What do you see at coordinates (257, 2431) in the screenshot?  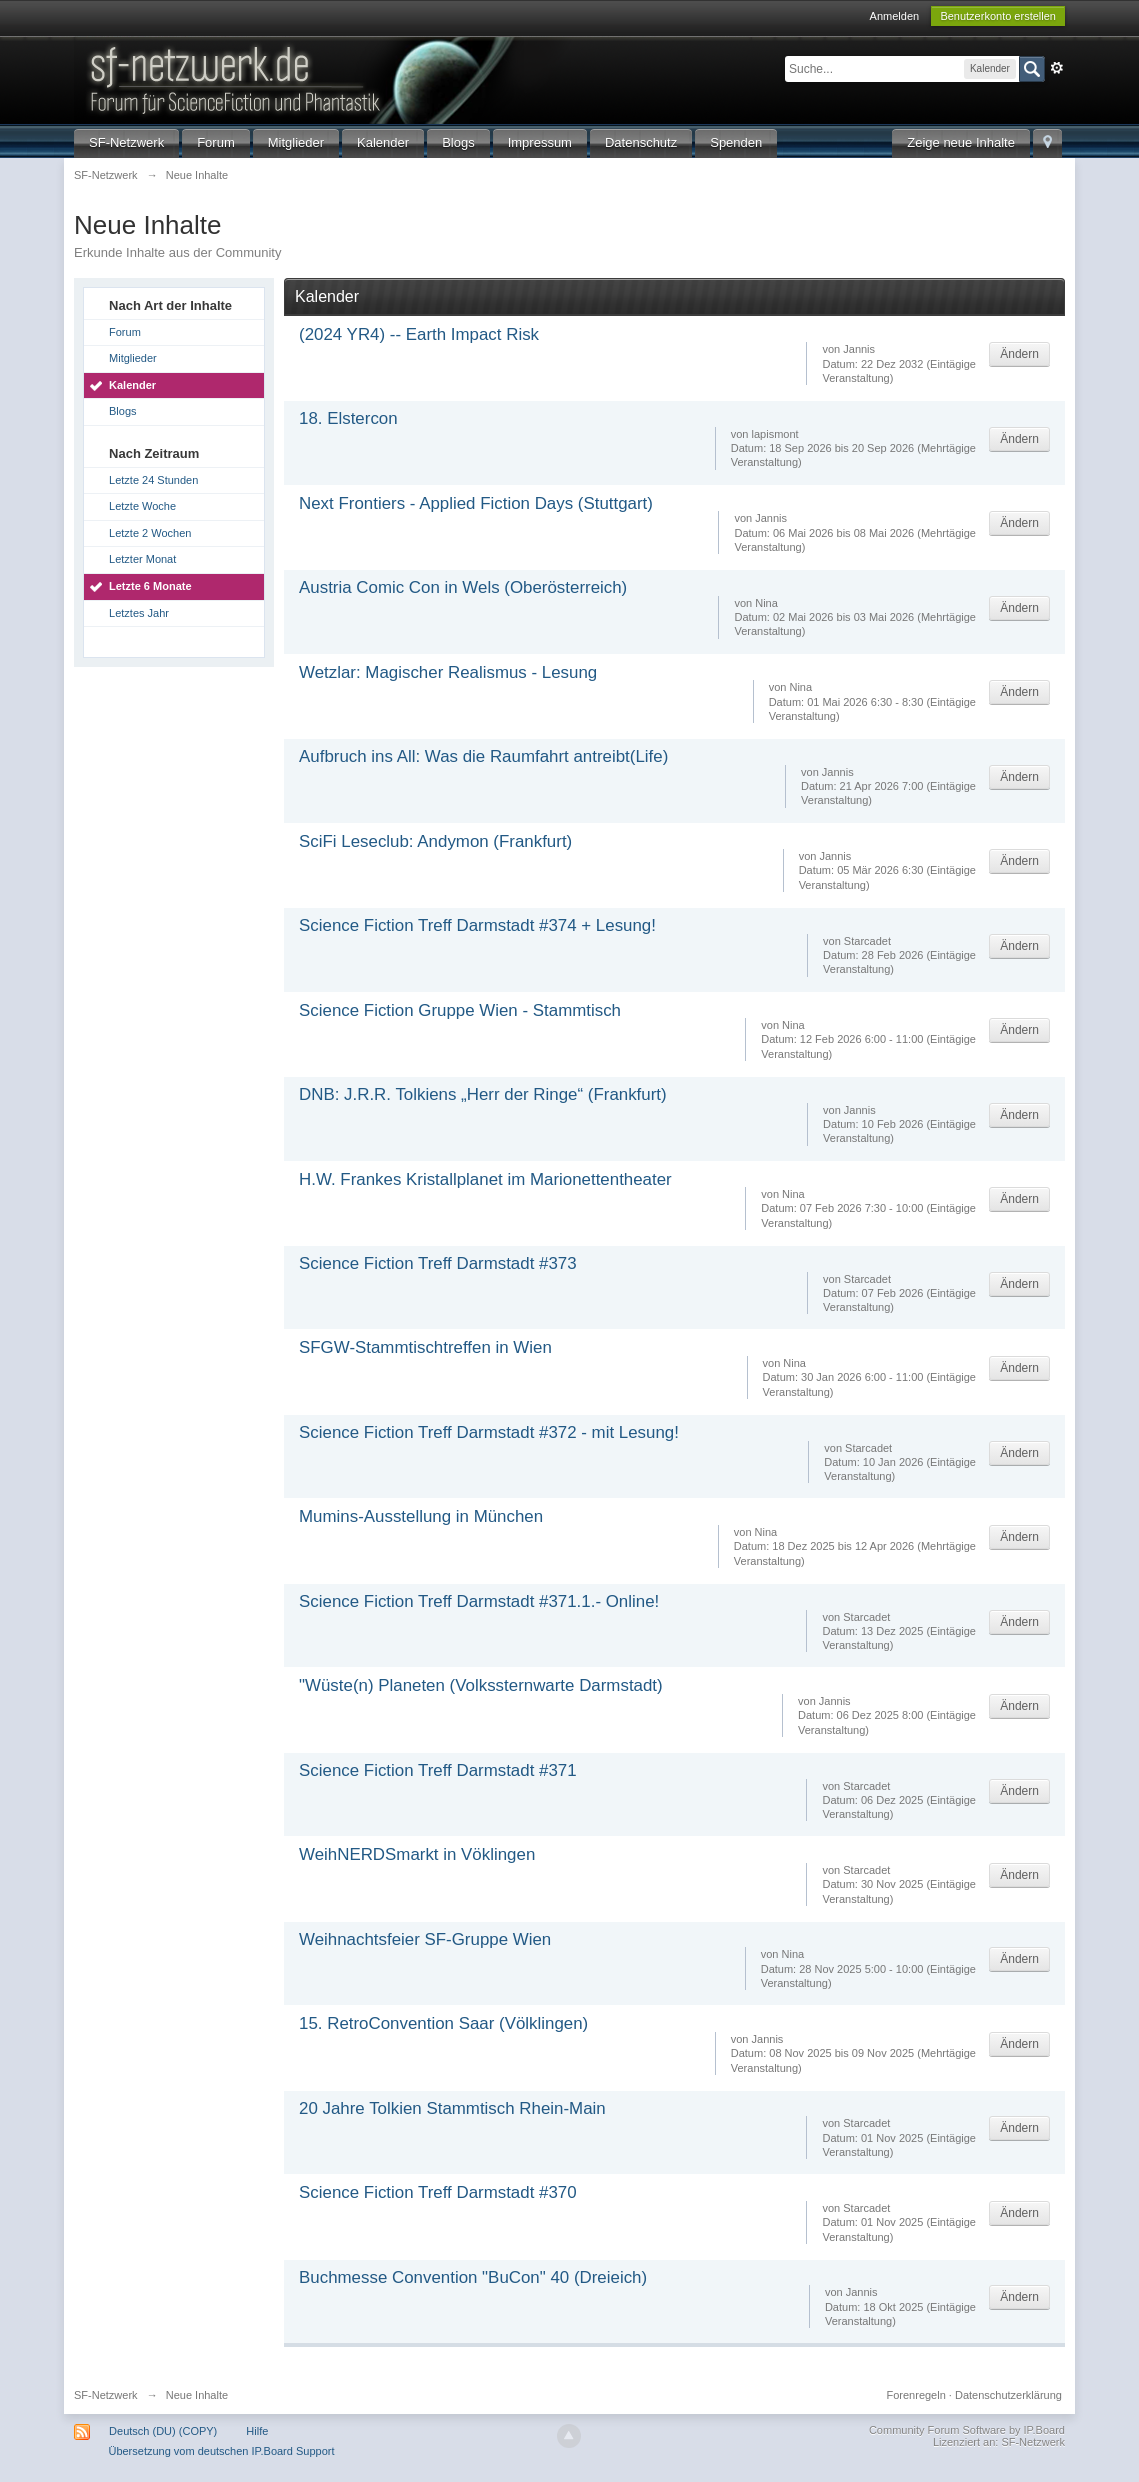 I see `Hilfe` at bounding box center [257, 2431].